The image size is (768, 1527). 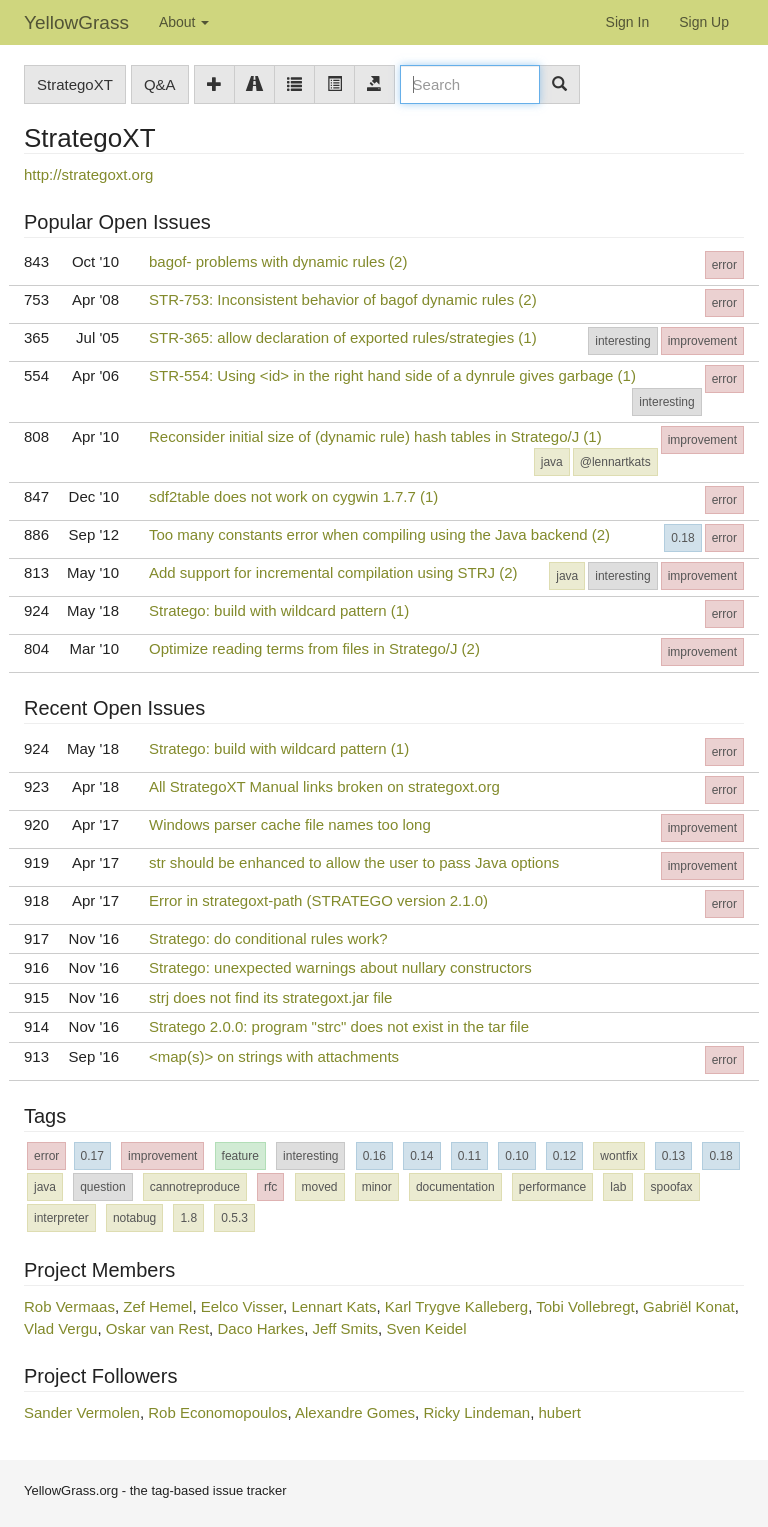 I want to click on Tobi Vollebregt, so click(x=585, y=1306).